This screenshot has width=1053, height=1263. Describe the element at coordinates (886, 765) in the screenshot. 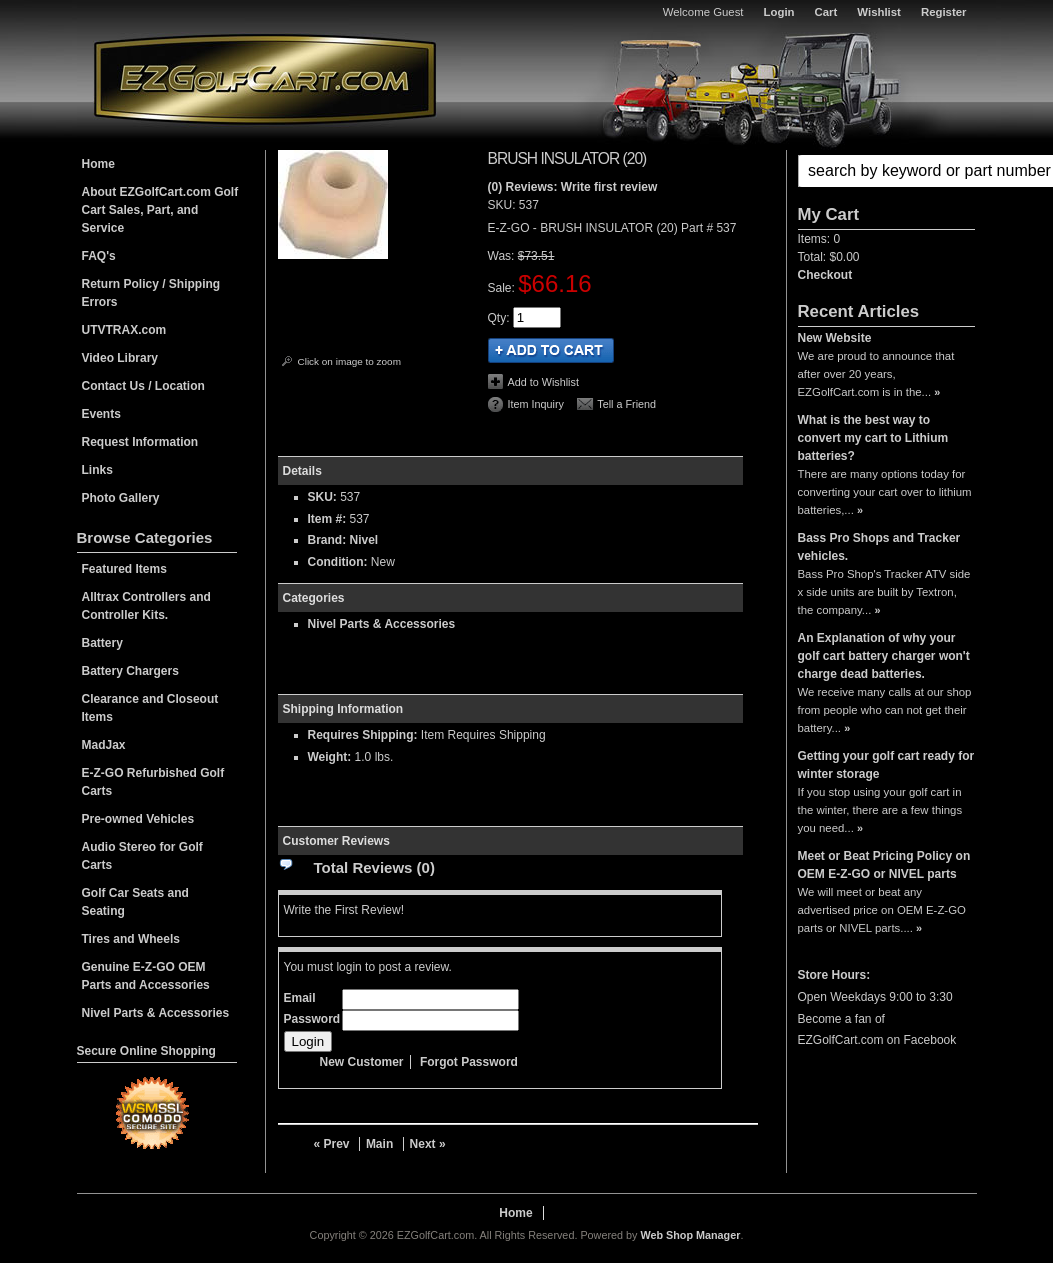

I see `Getting your golf cart ready for winter storage` at that location.